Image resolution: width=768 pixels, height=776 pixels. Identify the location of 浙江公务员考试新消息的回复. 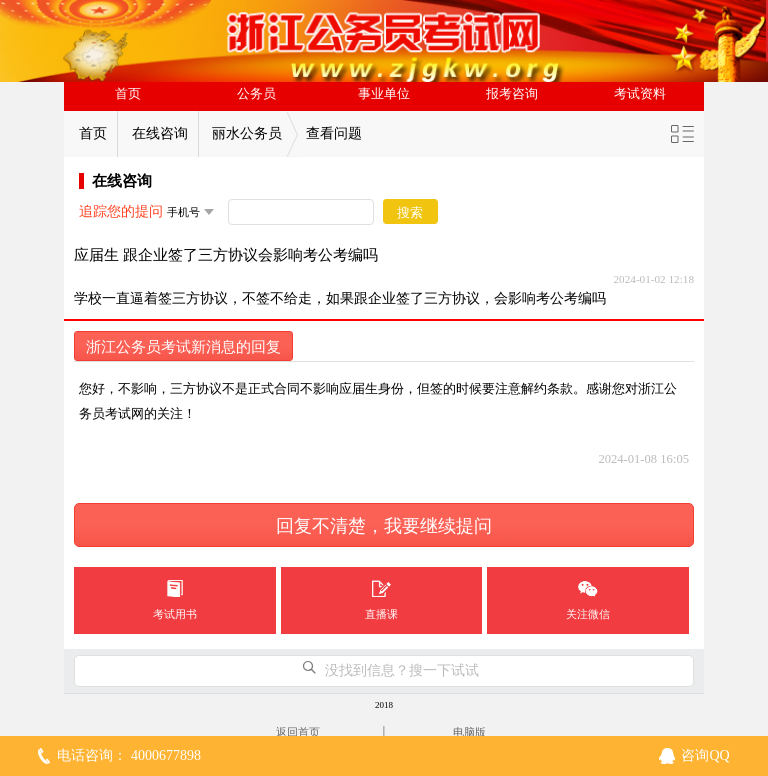
(183, 347).